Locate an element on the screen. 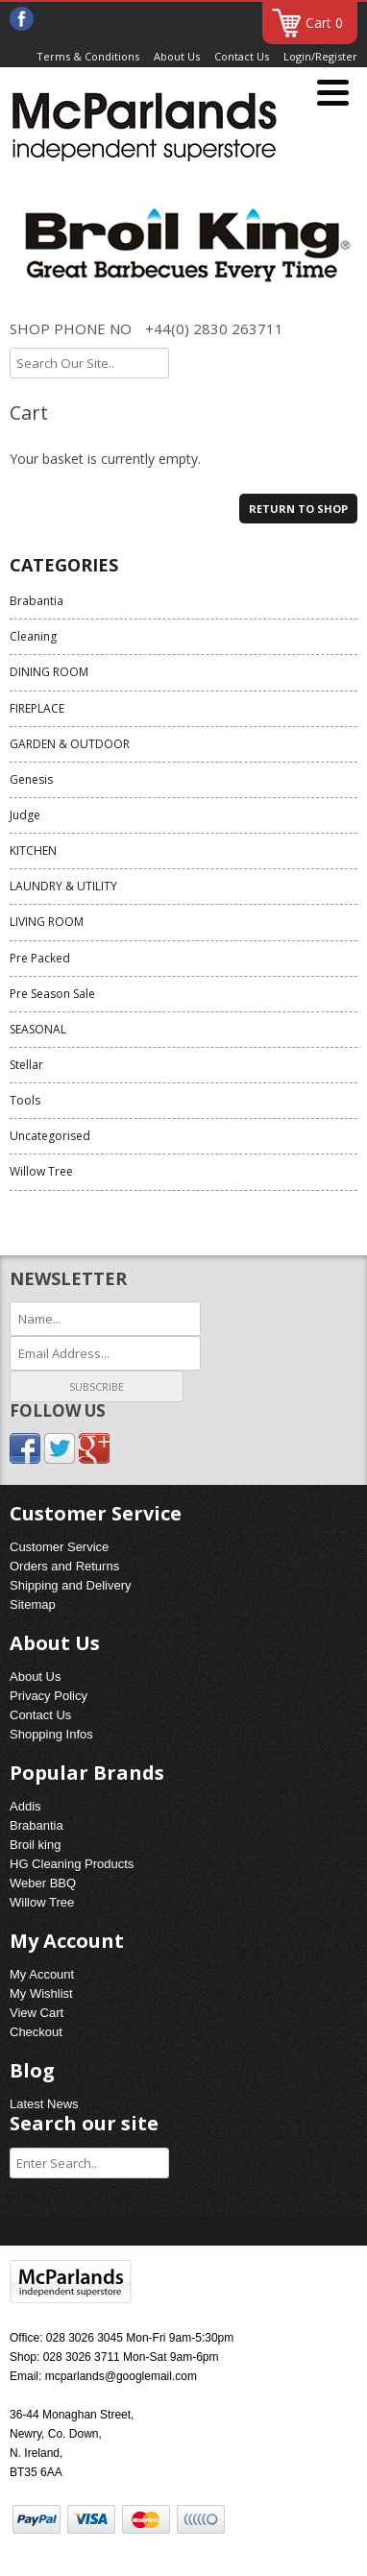 The height and width of the screenshot is (2576, 367). Latest News is located at coordinates (44, 2104).